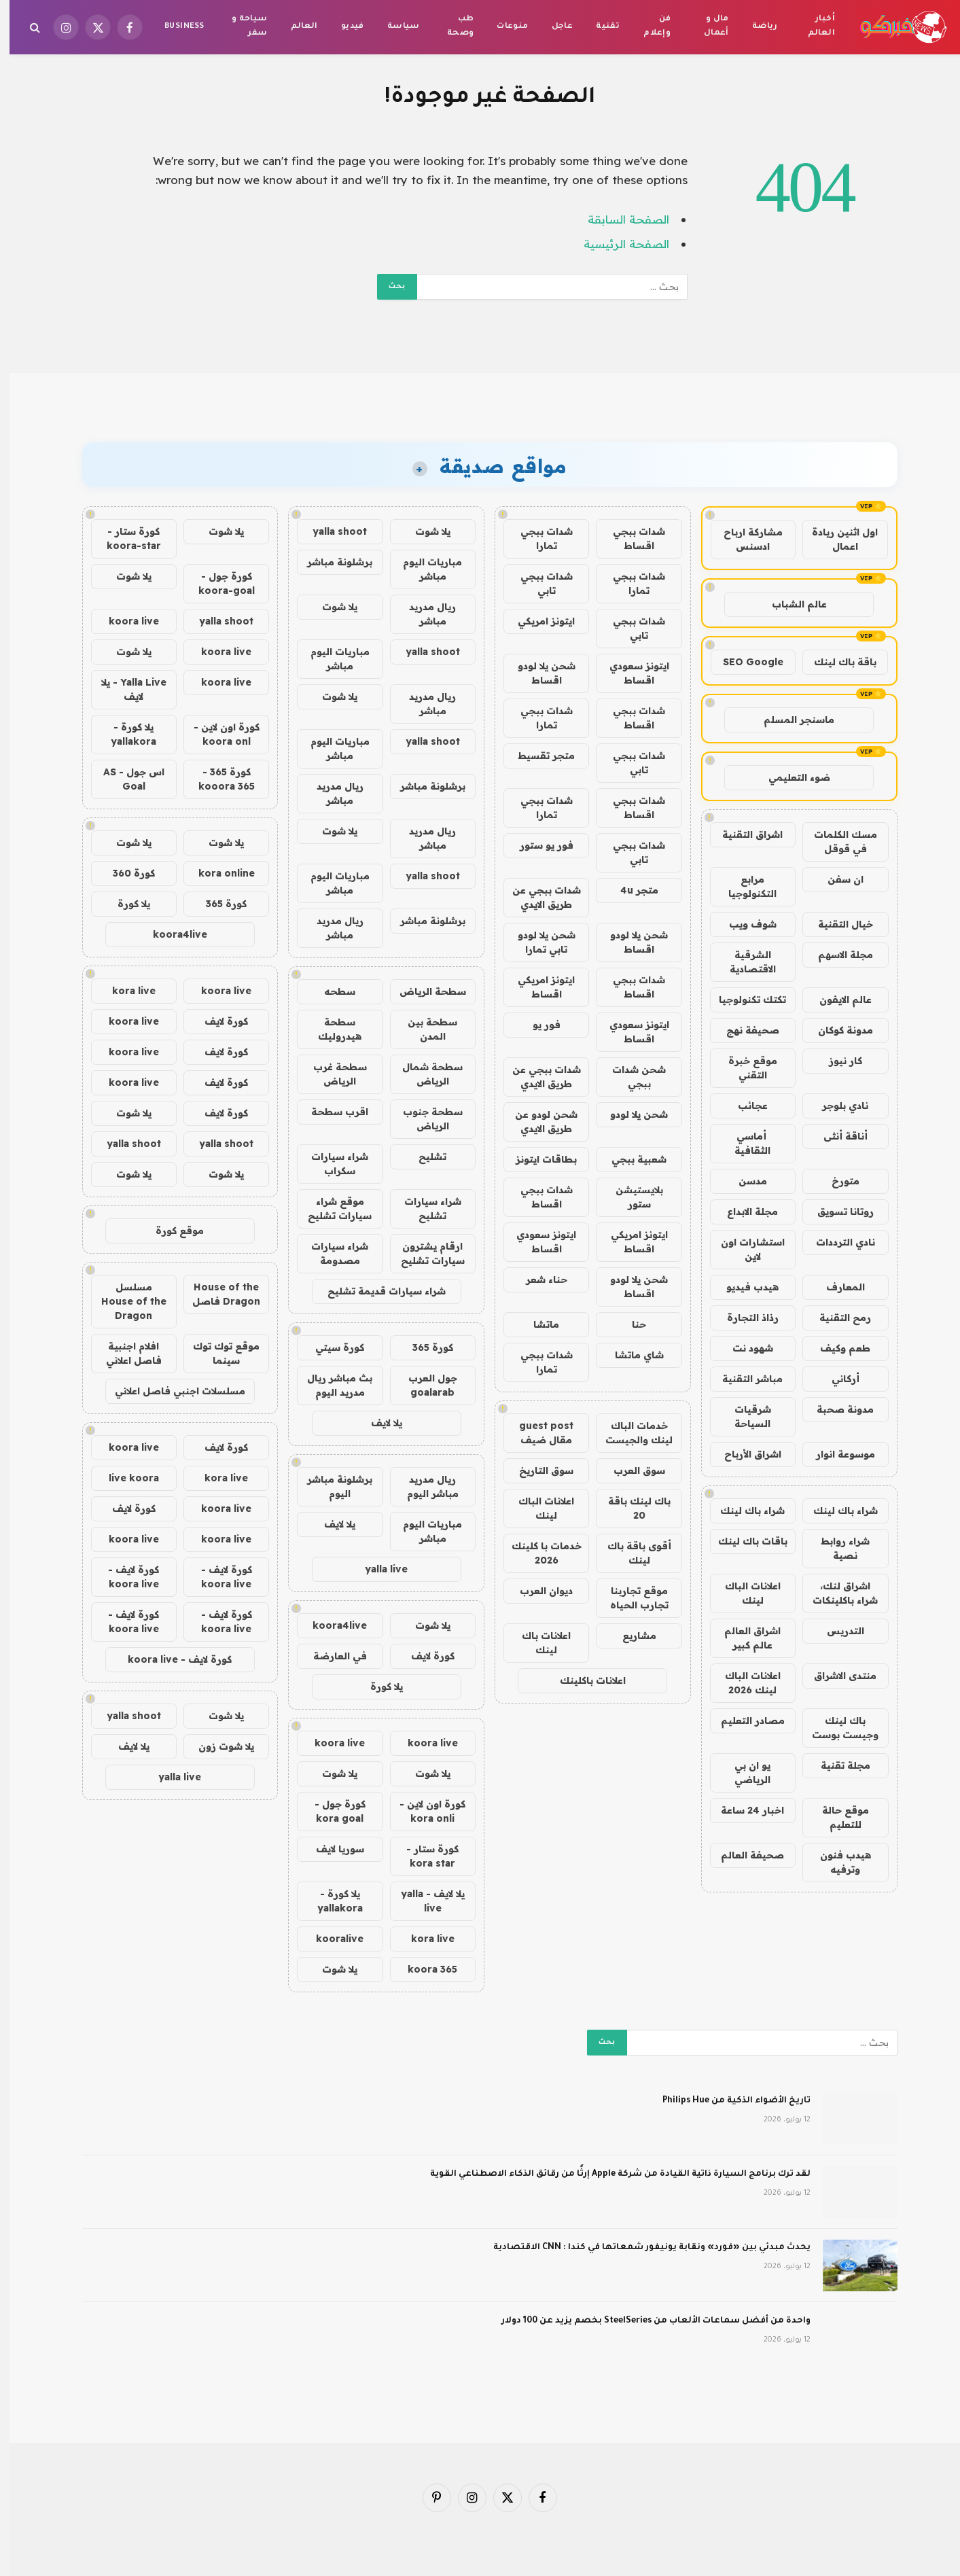 This screenshot has height=2576, width=960. Describe the element at coordinates (743, 1068) in the screenshot. I see `موقع خبرة التقني` at that location.